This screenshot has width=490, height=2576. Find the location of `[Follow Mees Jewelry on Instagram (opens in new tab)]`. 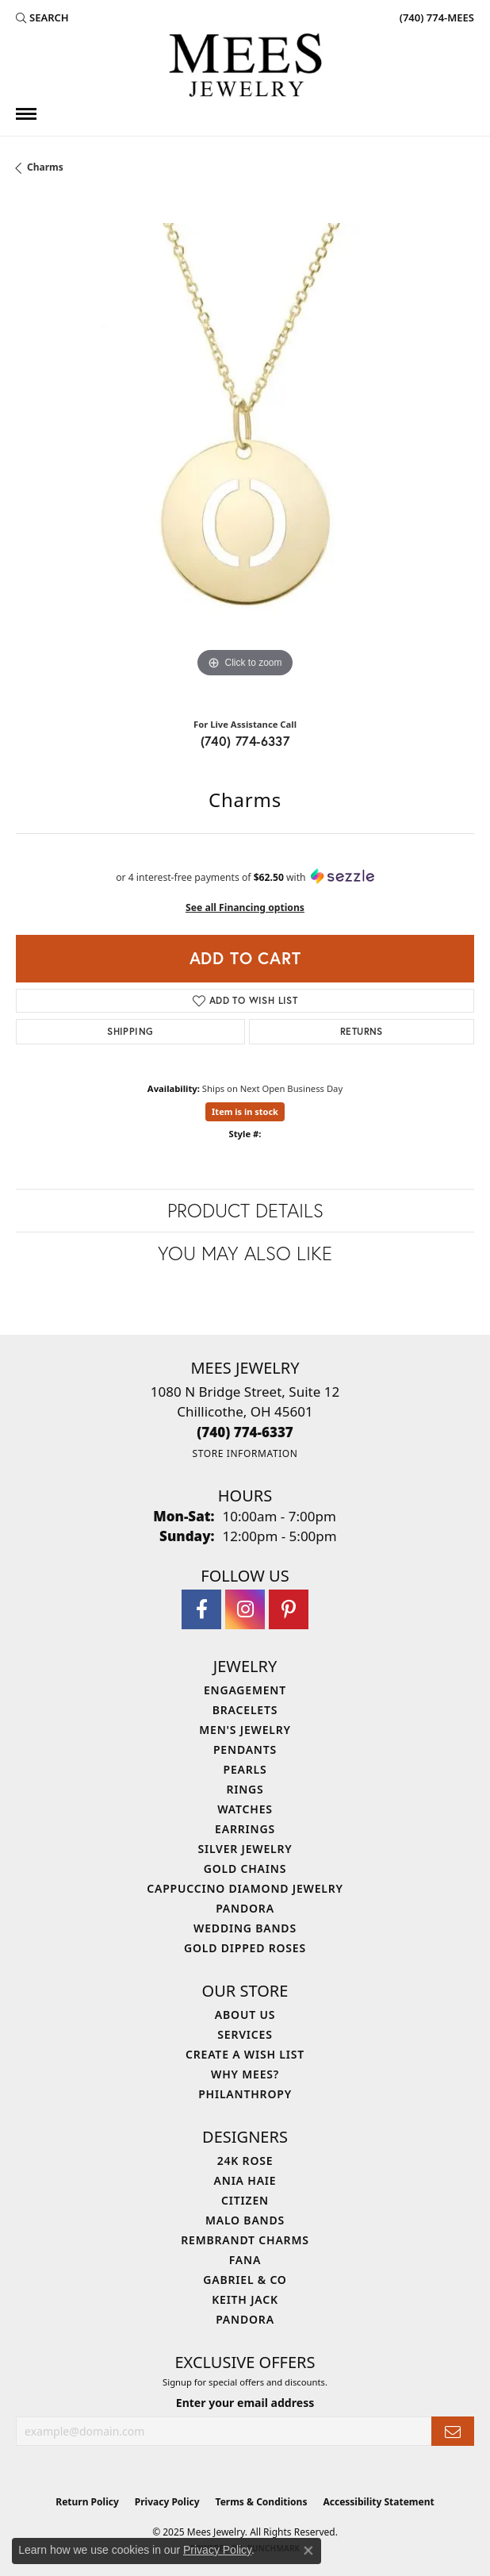

[Follow Mees Jewelry on Instagram (opens in new tab)] is located at coordinates (245, 1609).